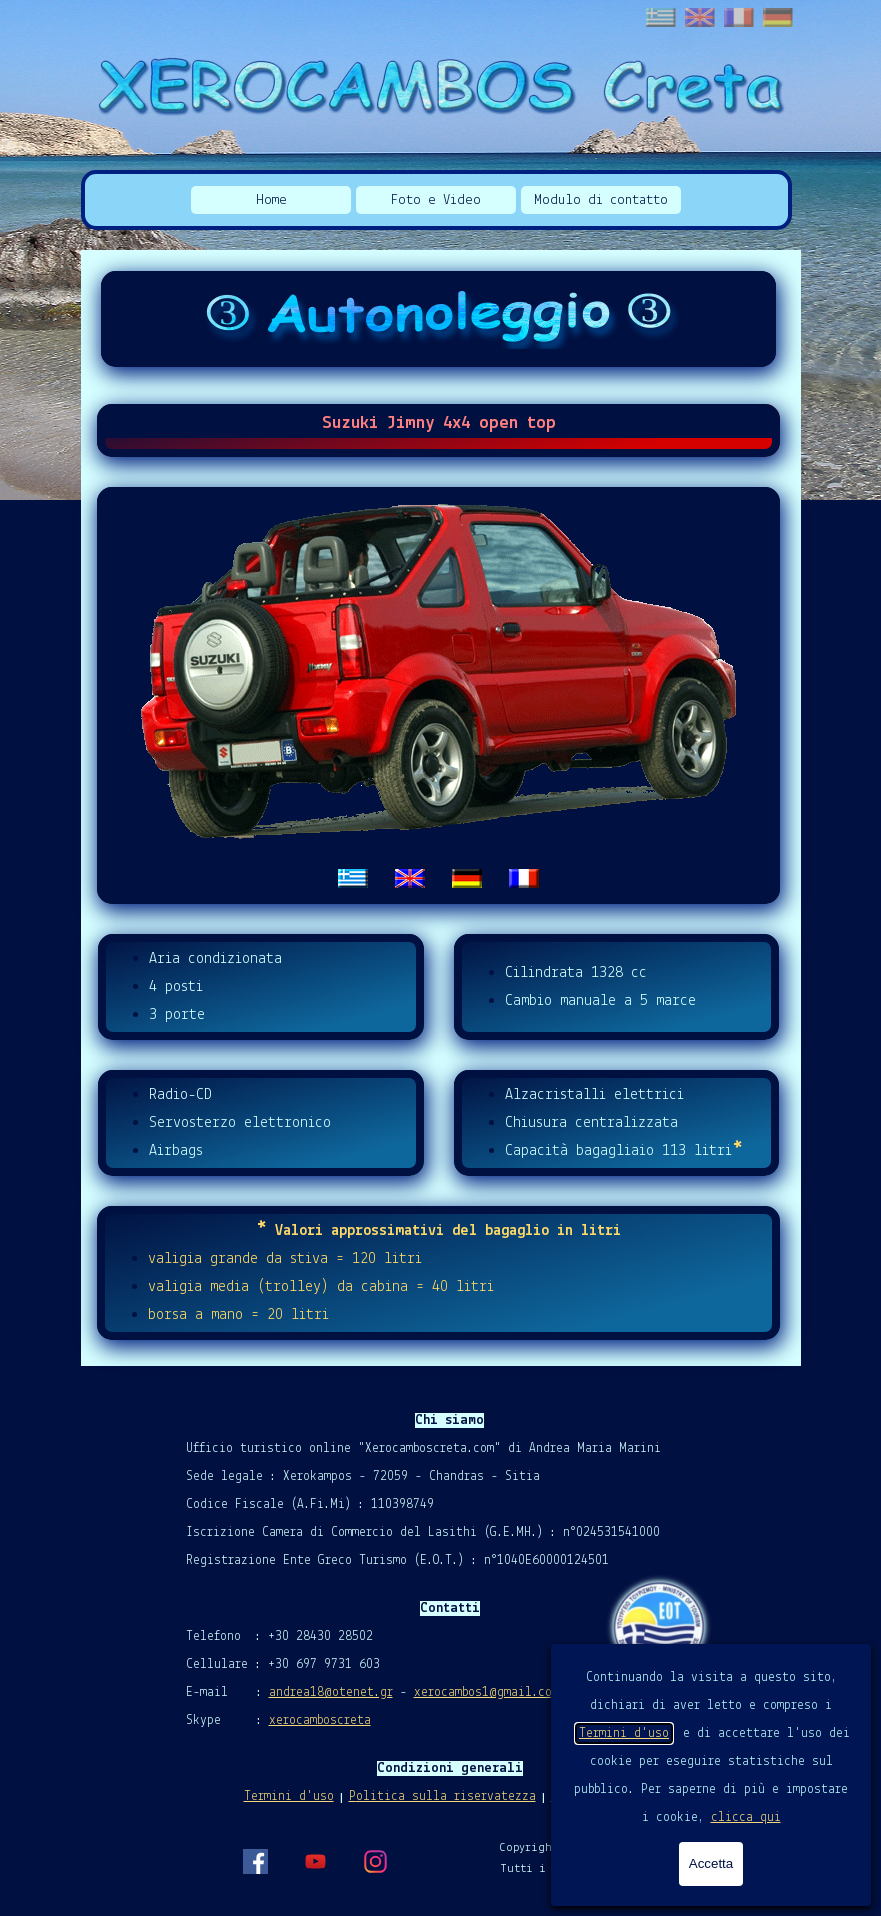 The width and height of the screenshot is (881, 1916). I want to click on xerocambos1@gmail.com, so click(486, 1692).